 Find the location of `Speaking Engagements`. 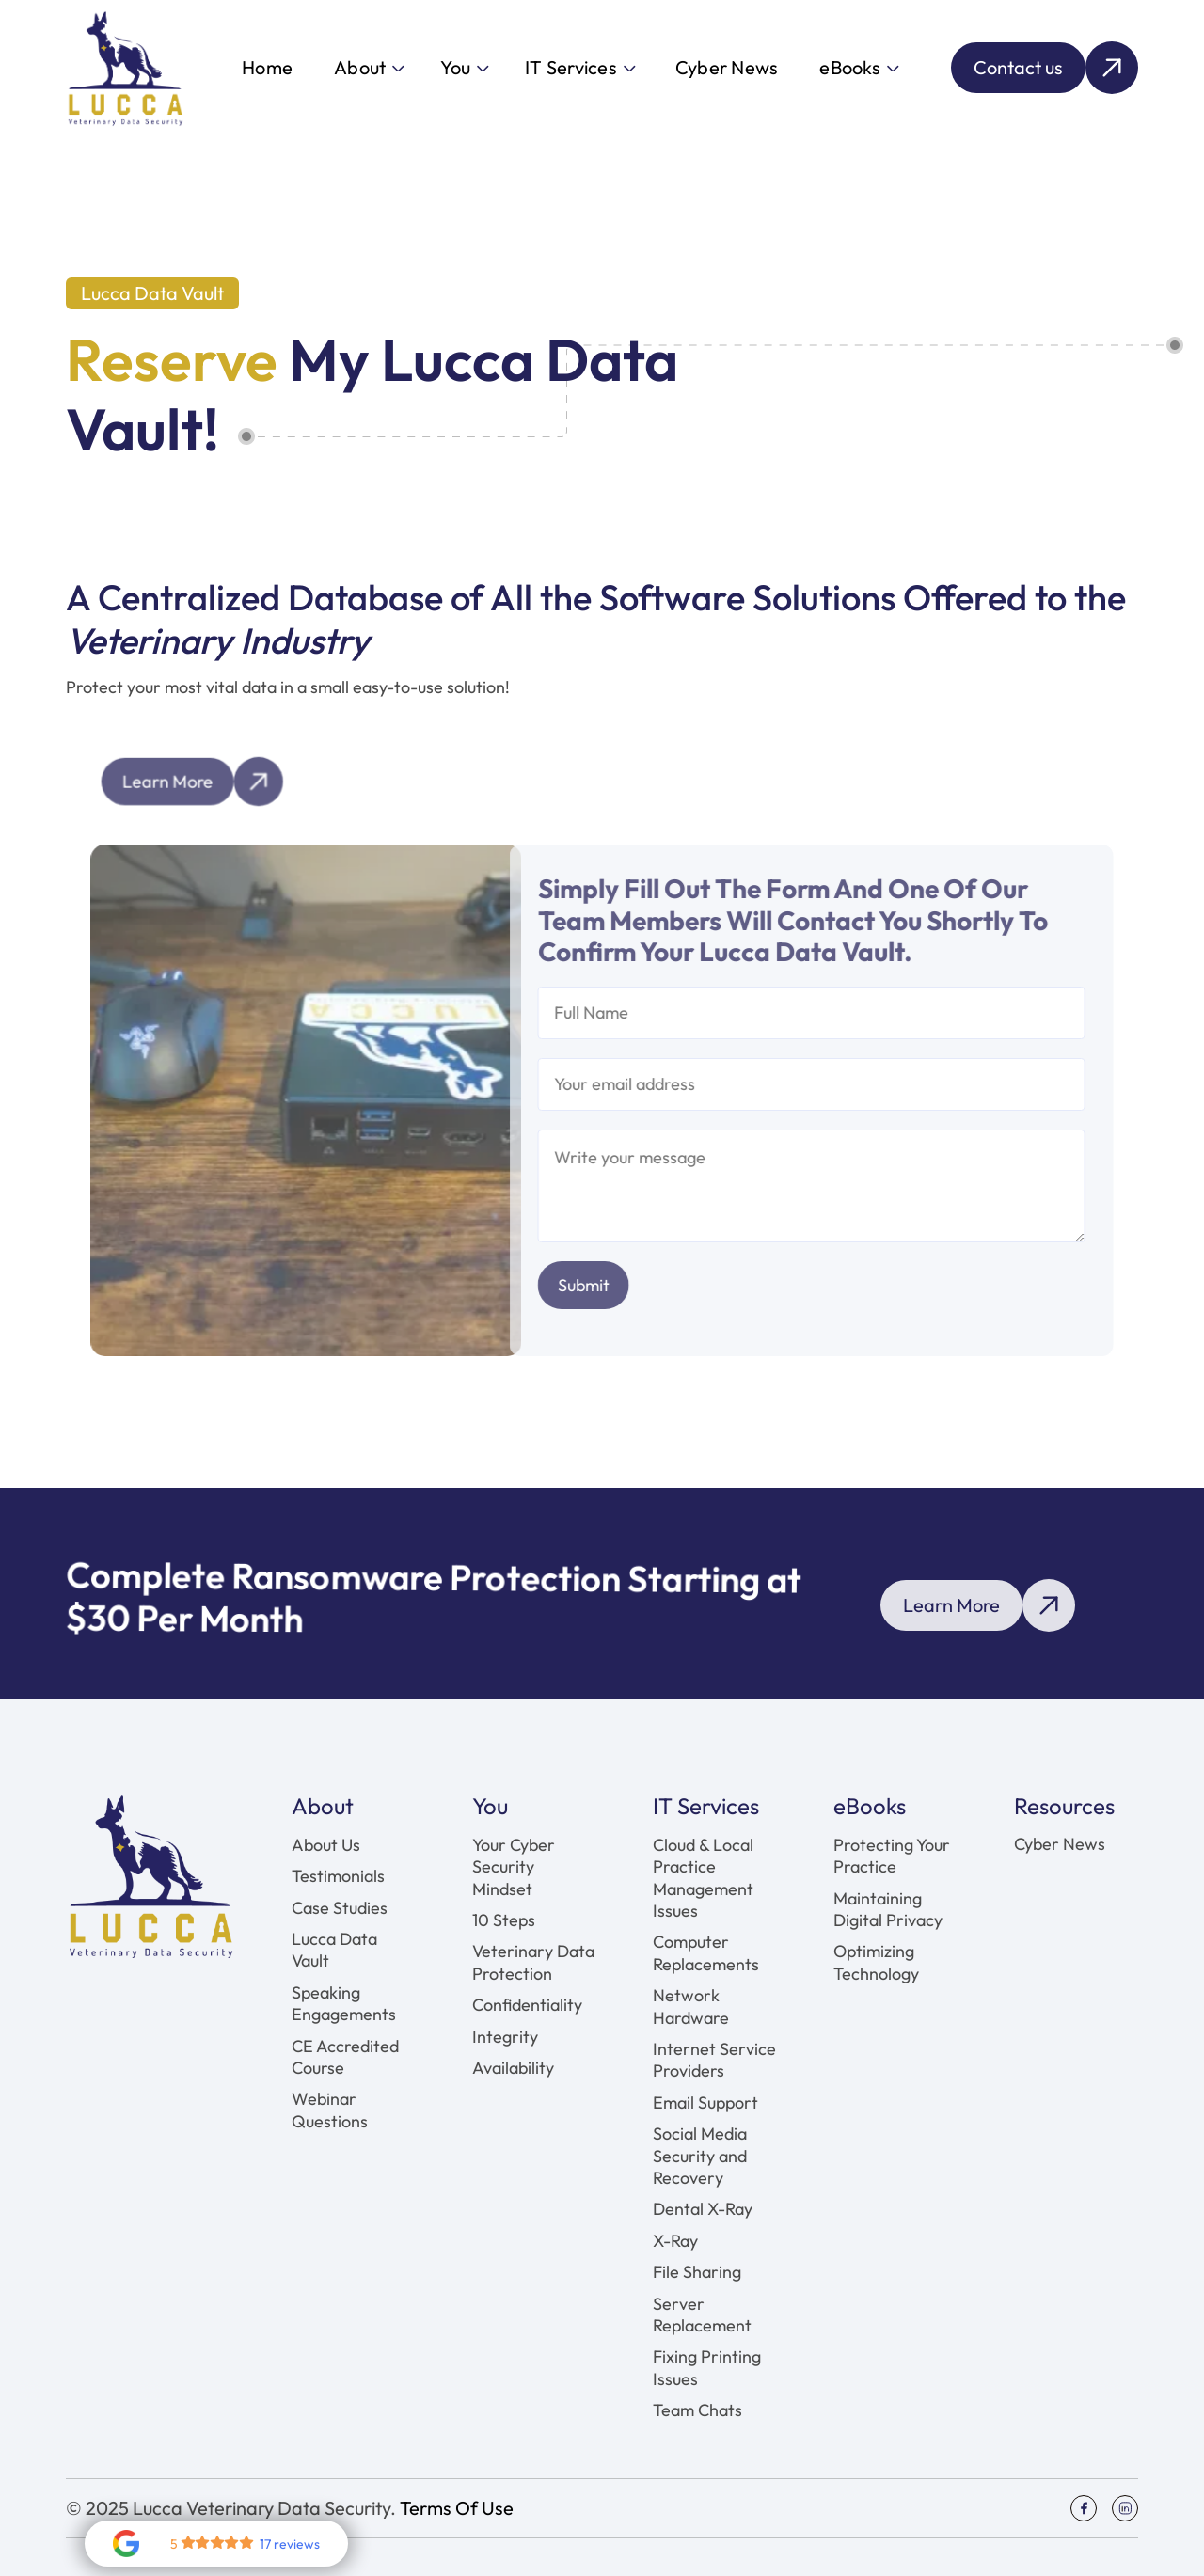

Speaking Engagements is located at coordinates (344, 2003).